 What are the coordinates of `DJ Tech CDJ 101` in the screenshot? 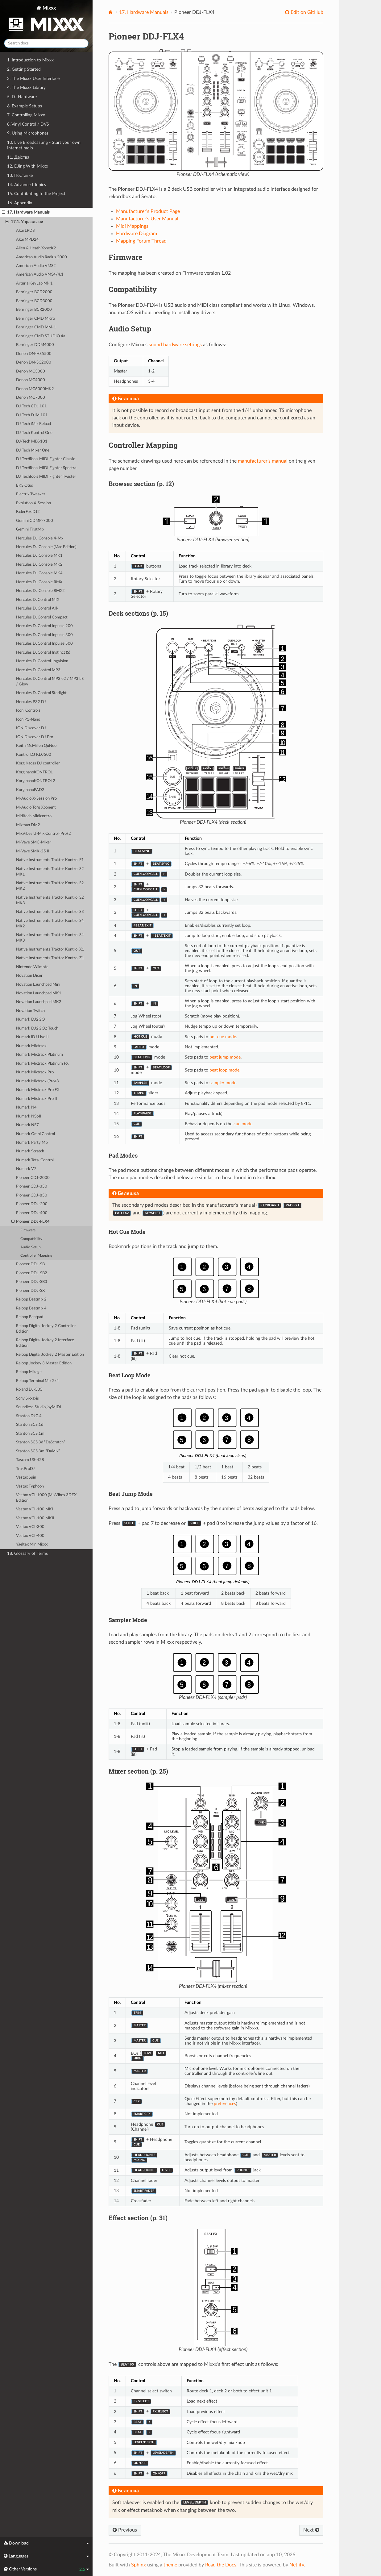 It's located at (31, 406).